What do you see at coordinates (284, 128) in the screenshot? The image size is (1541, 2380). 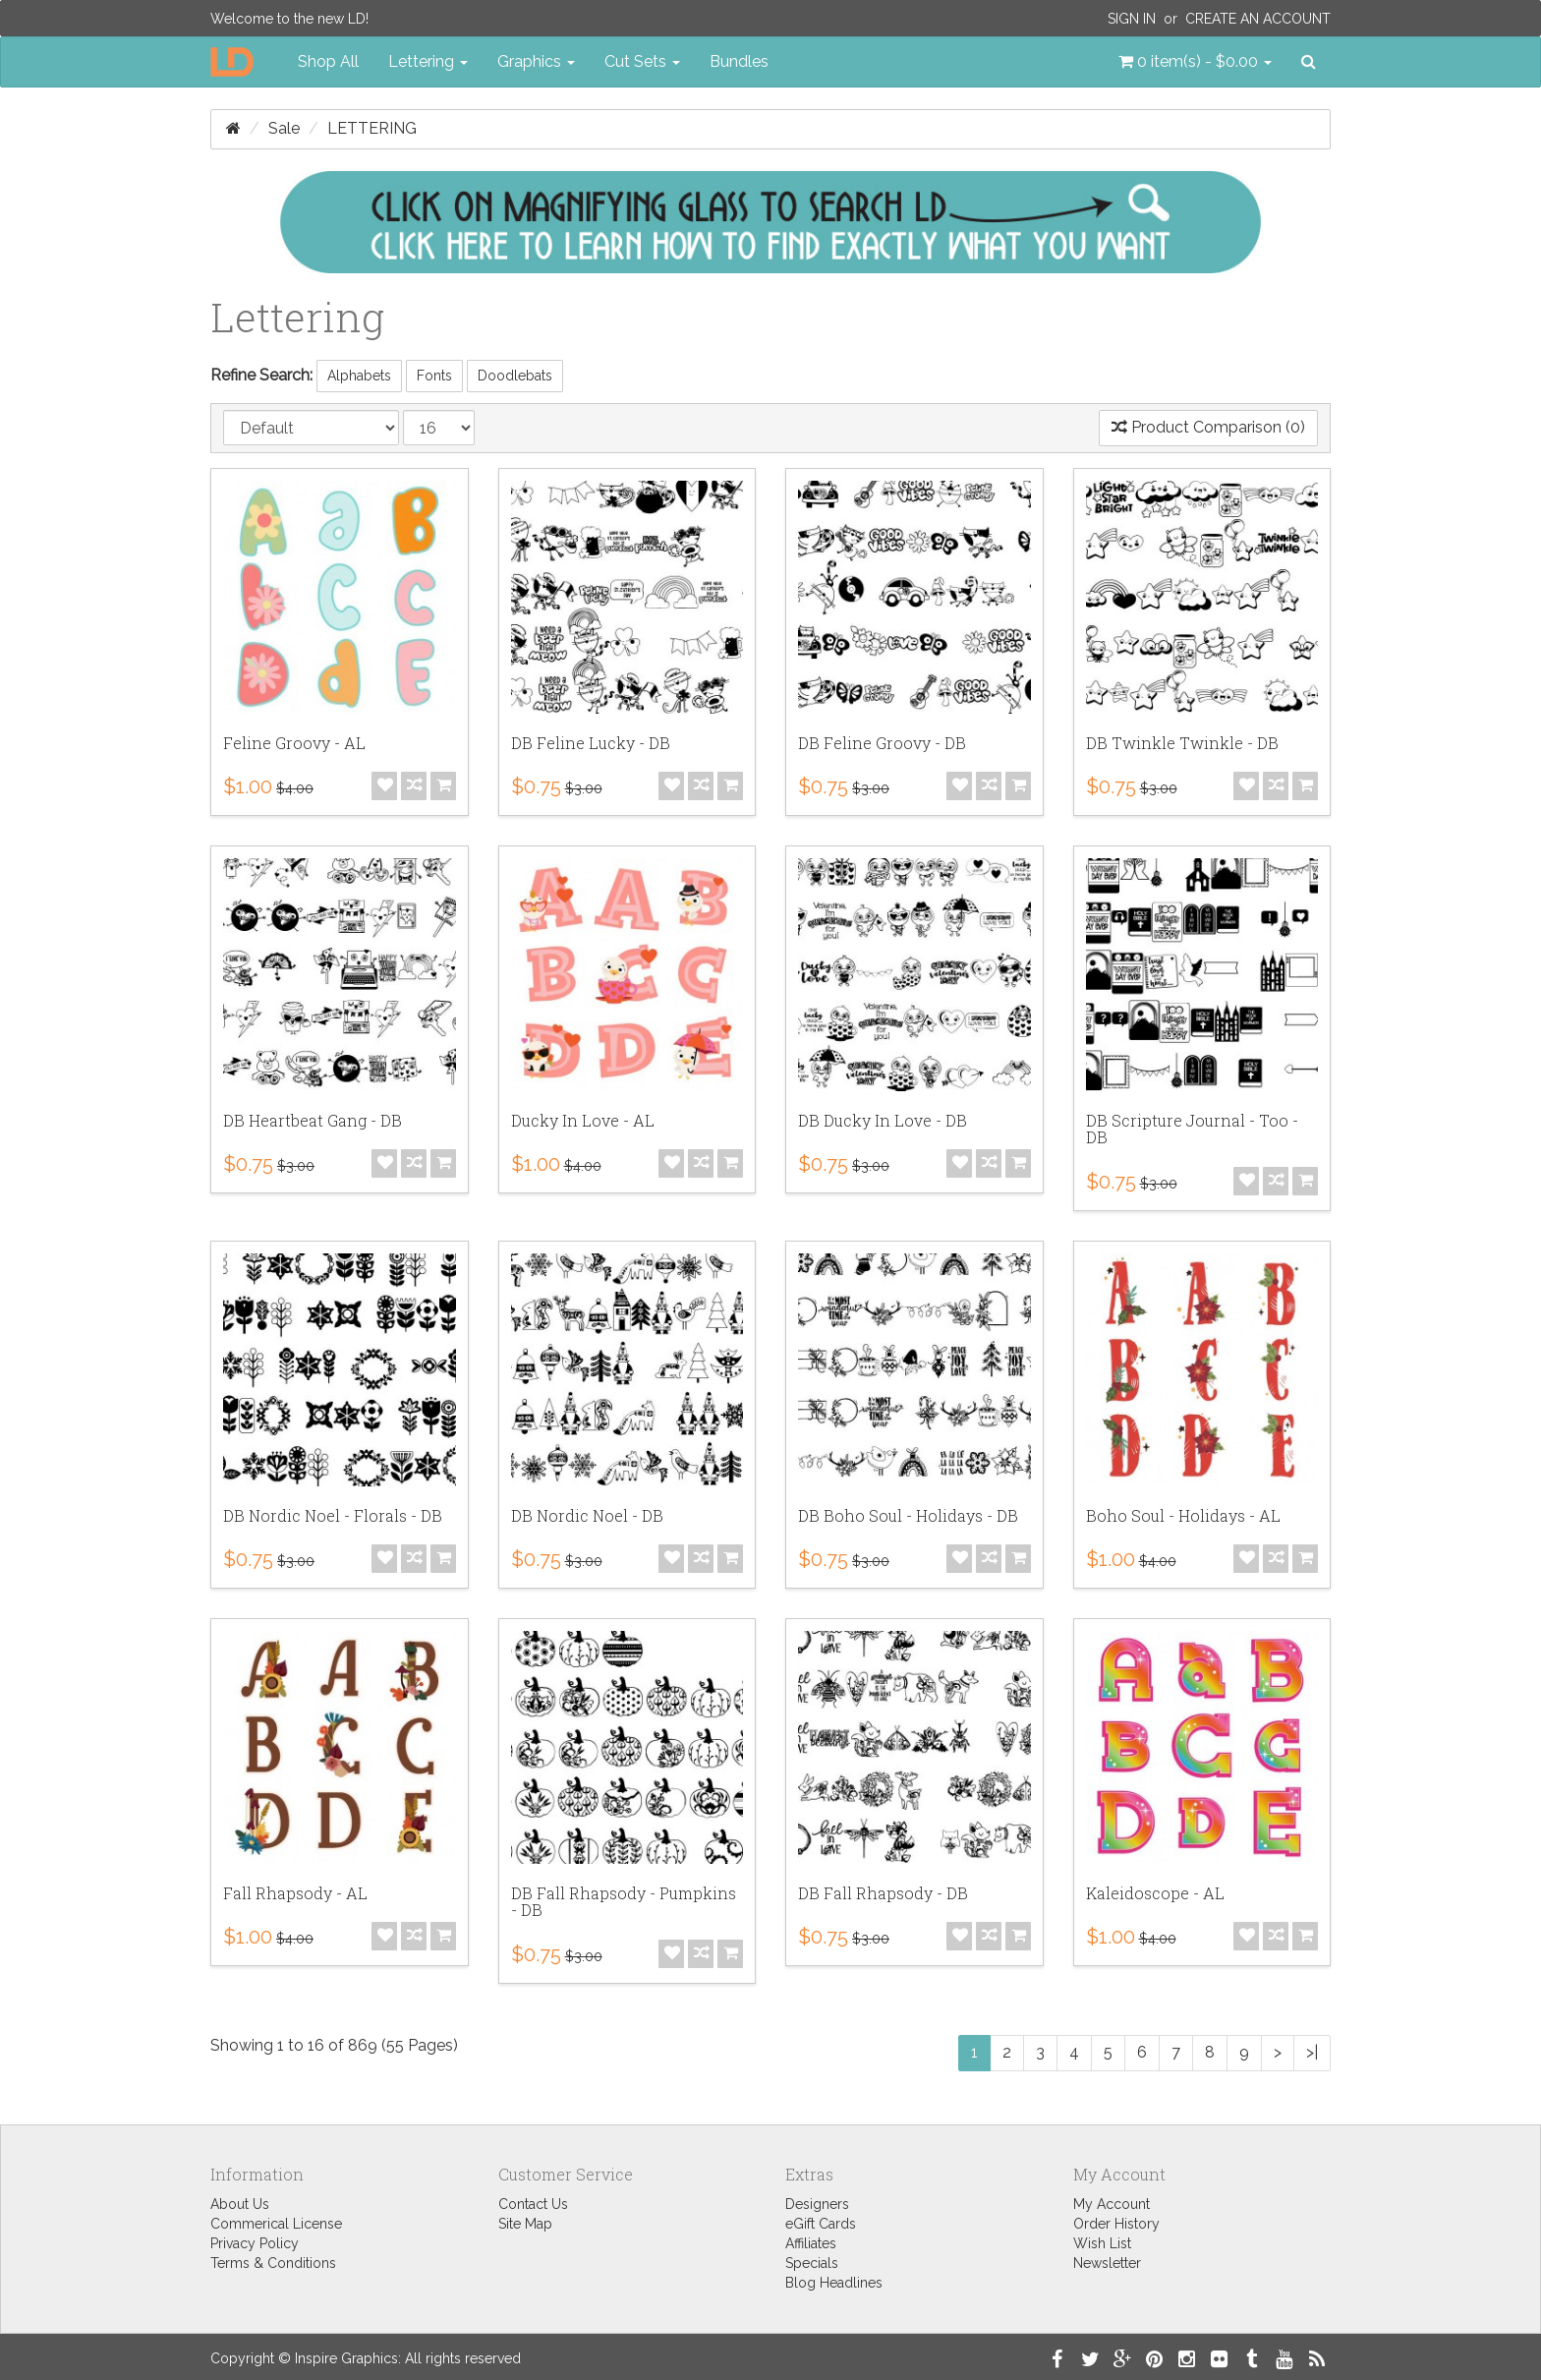 I see `Sale` at bounding box center [284, 128].